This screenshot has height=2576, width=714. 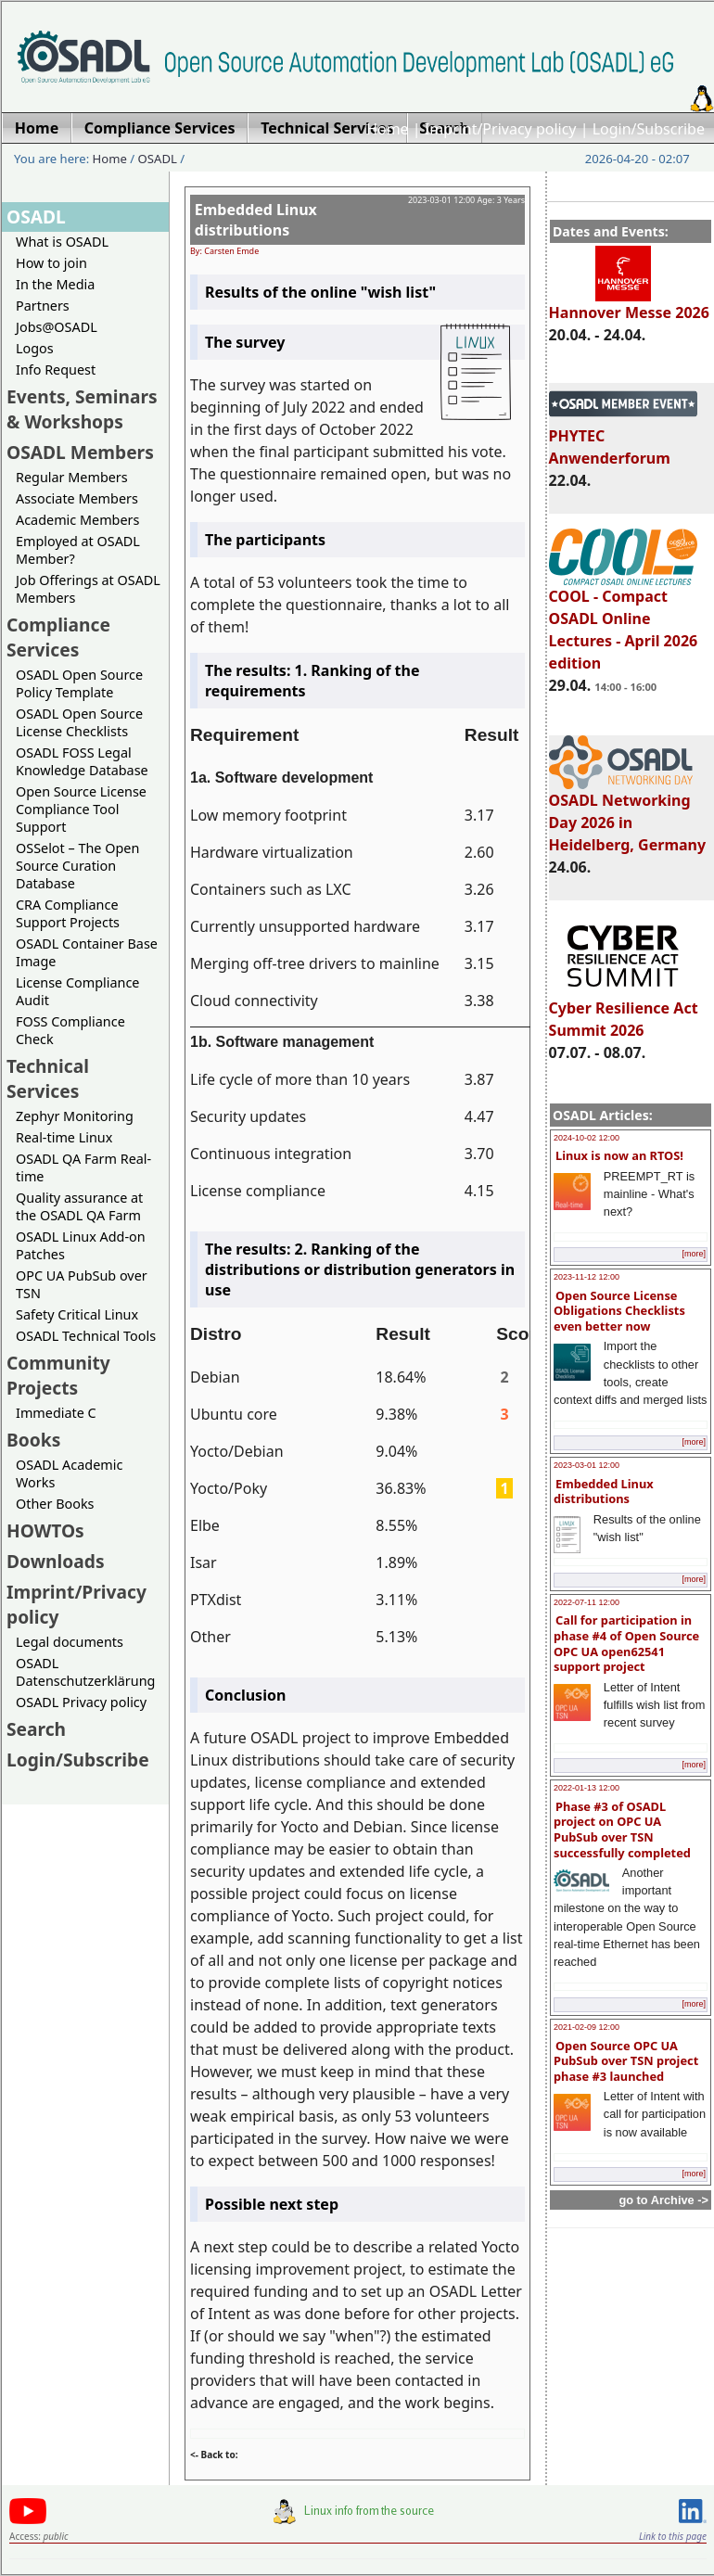 I want to click on Events, Seminars & Workshops, so click(x=82, y=409).